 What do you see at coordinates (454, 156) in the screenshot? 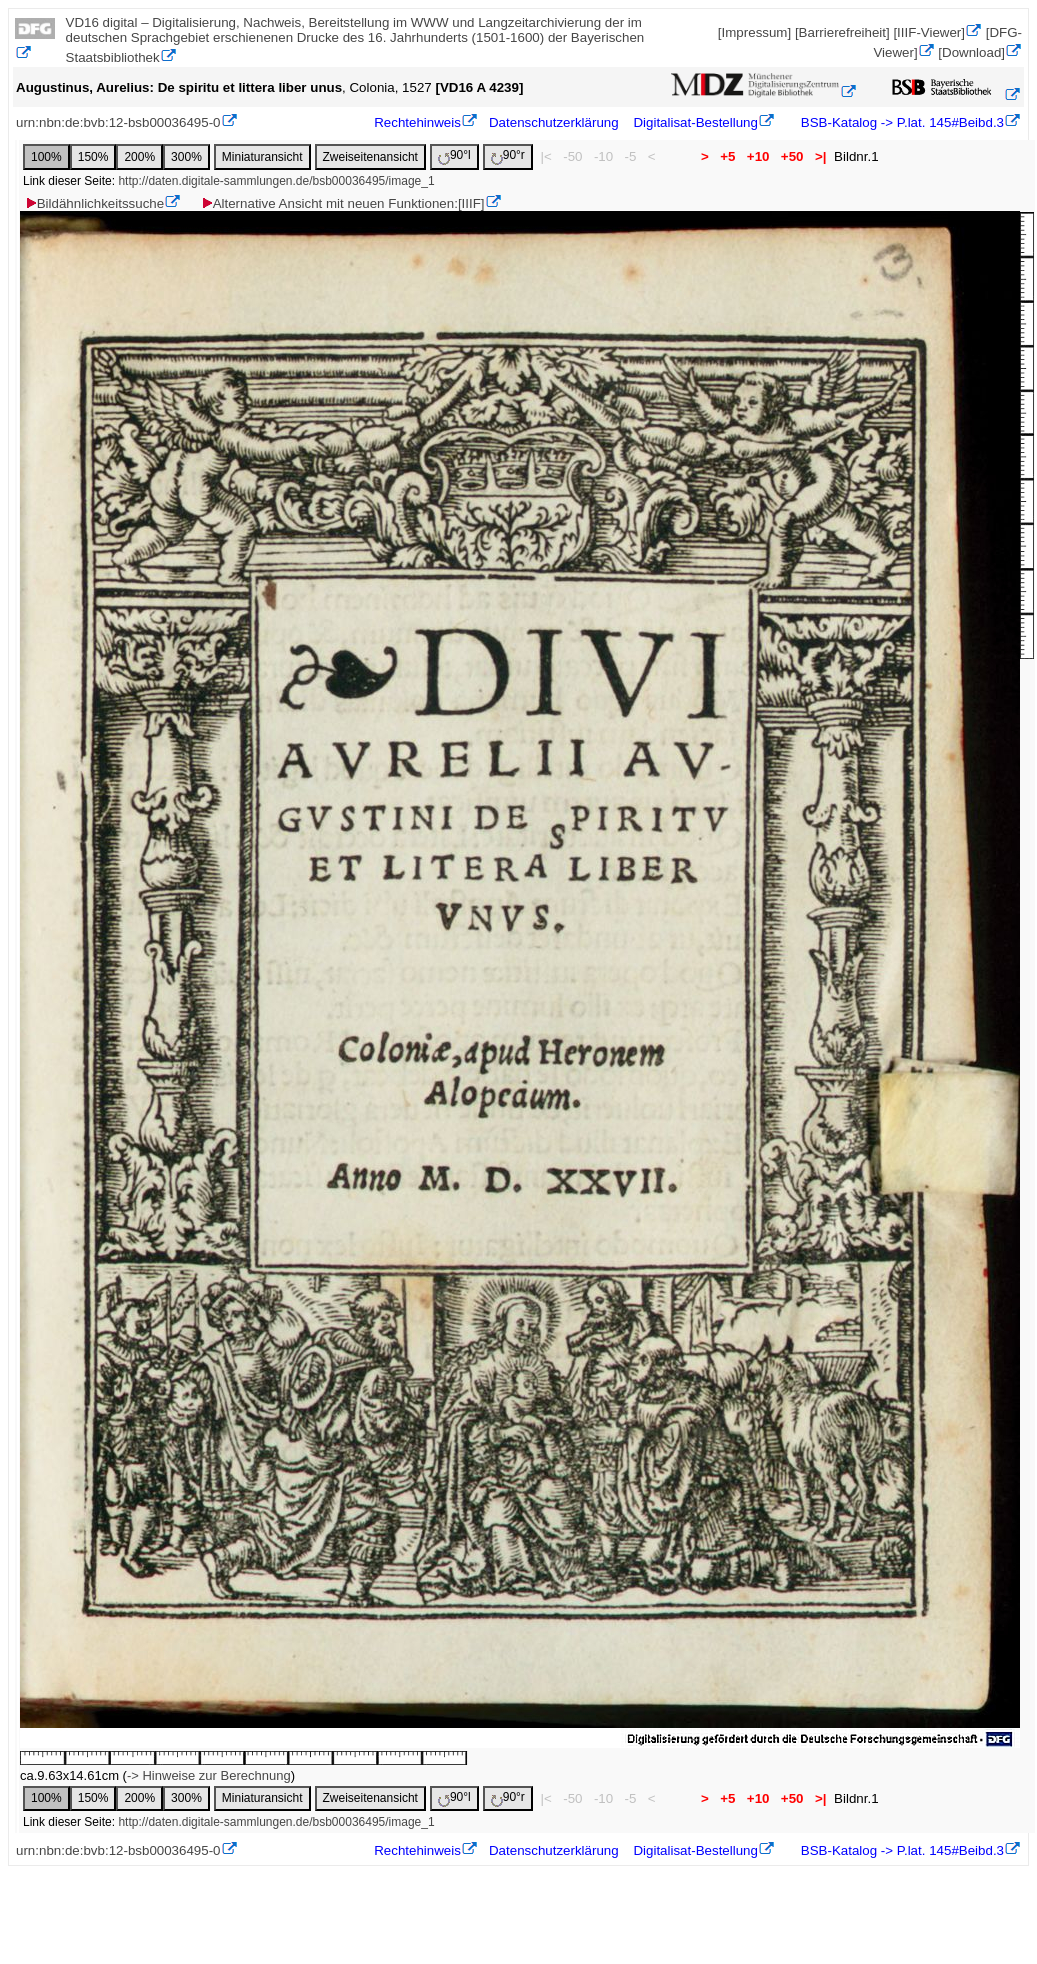
I see `90°l` at bounding box center [454, 156].